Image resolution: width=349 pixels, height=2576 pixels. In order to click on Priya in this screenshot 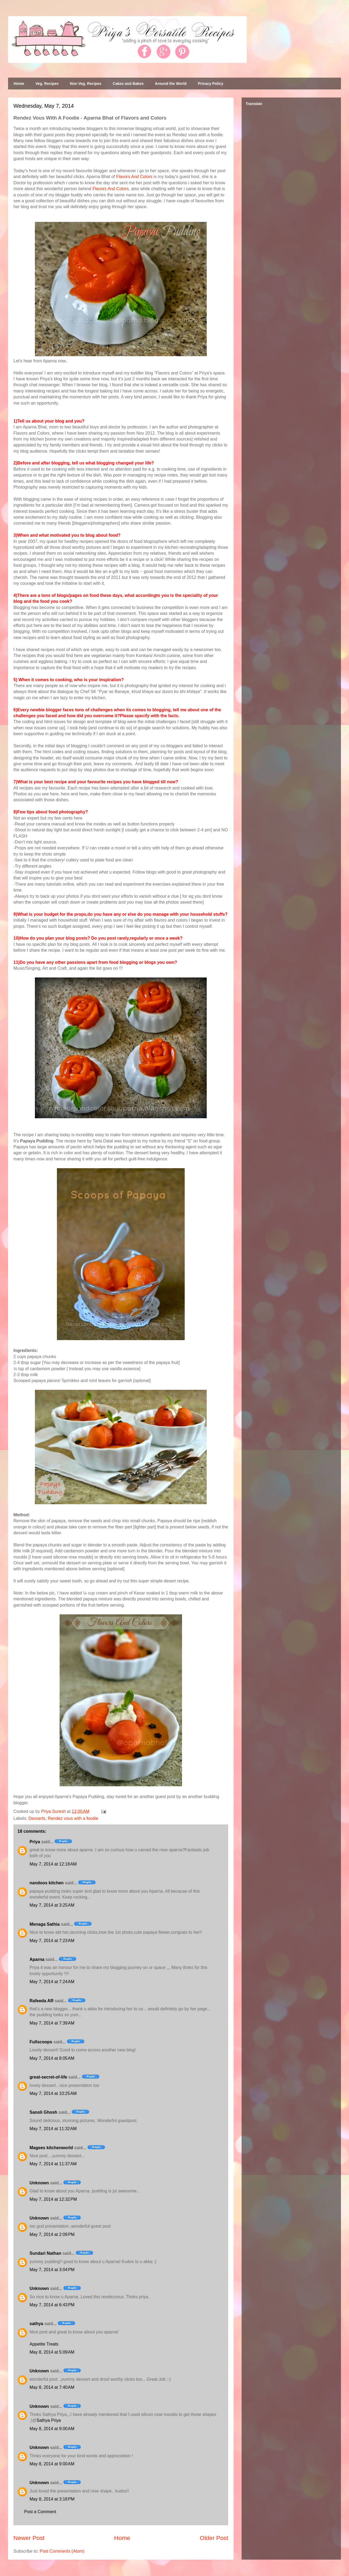, I will do `click(35, 1841)`.